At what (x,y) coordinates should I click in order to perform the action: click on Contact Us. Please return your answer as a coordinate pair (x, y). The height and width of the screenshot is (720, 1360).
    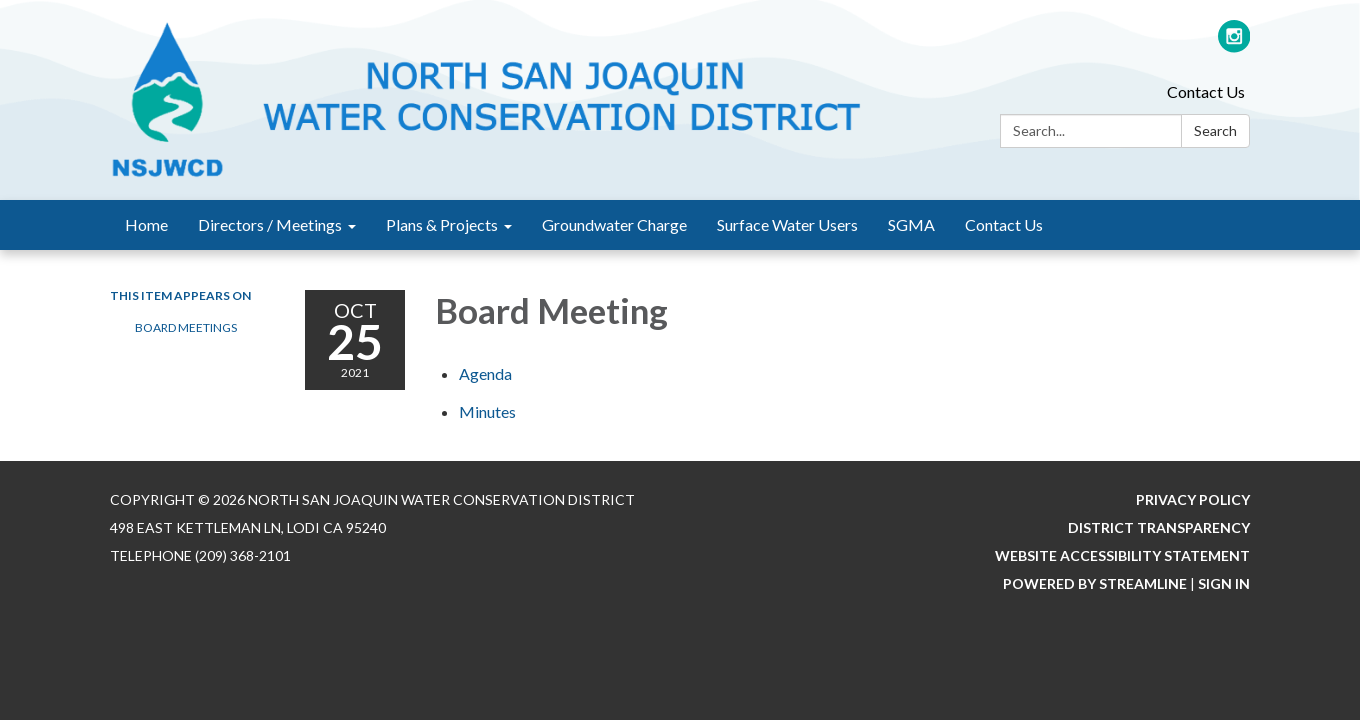
    Looking at the image, I should click on (1206, 91).